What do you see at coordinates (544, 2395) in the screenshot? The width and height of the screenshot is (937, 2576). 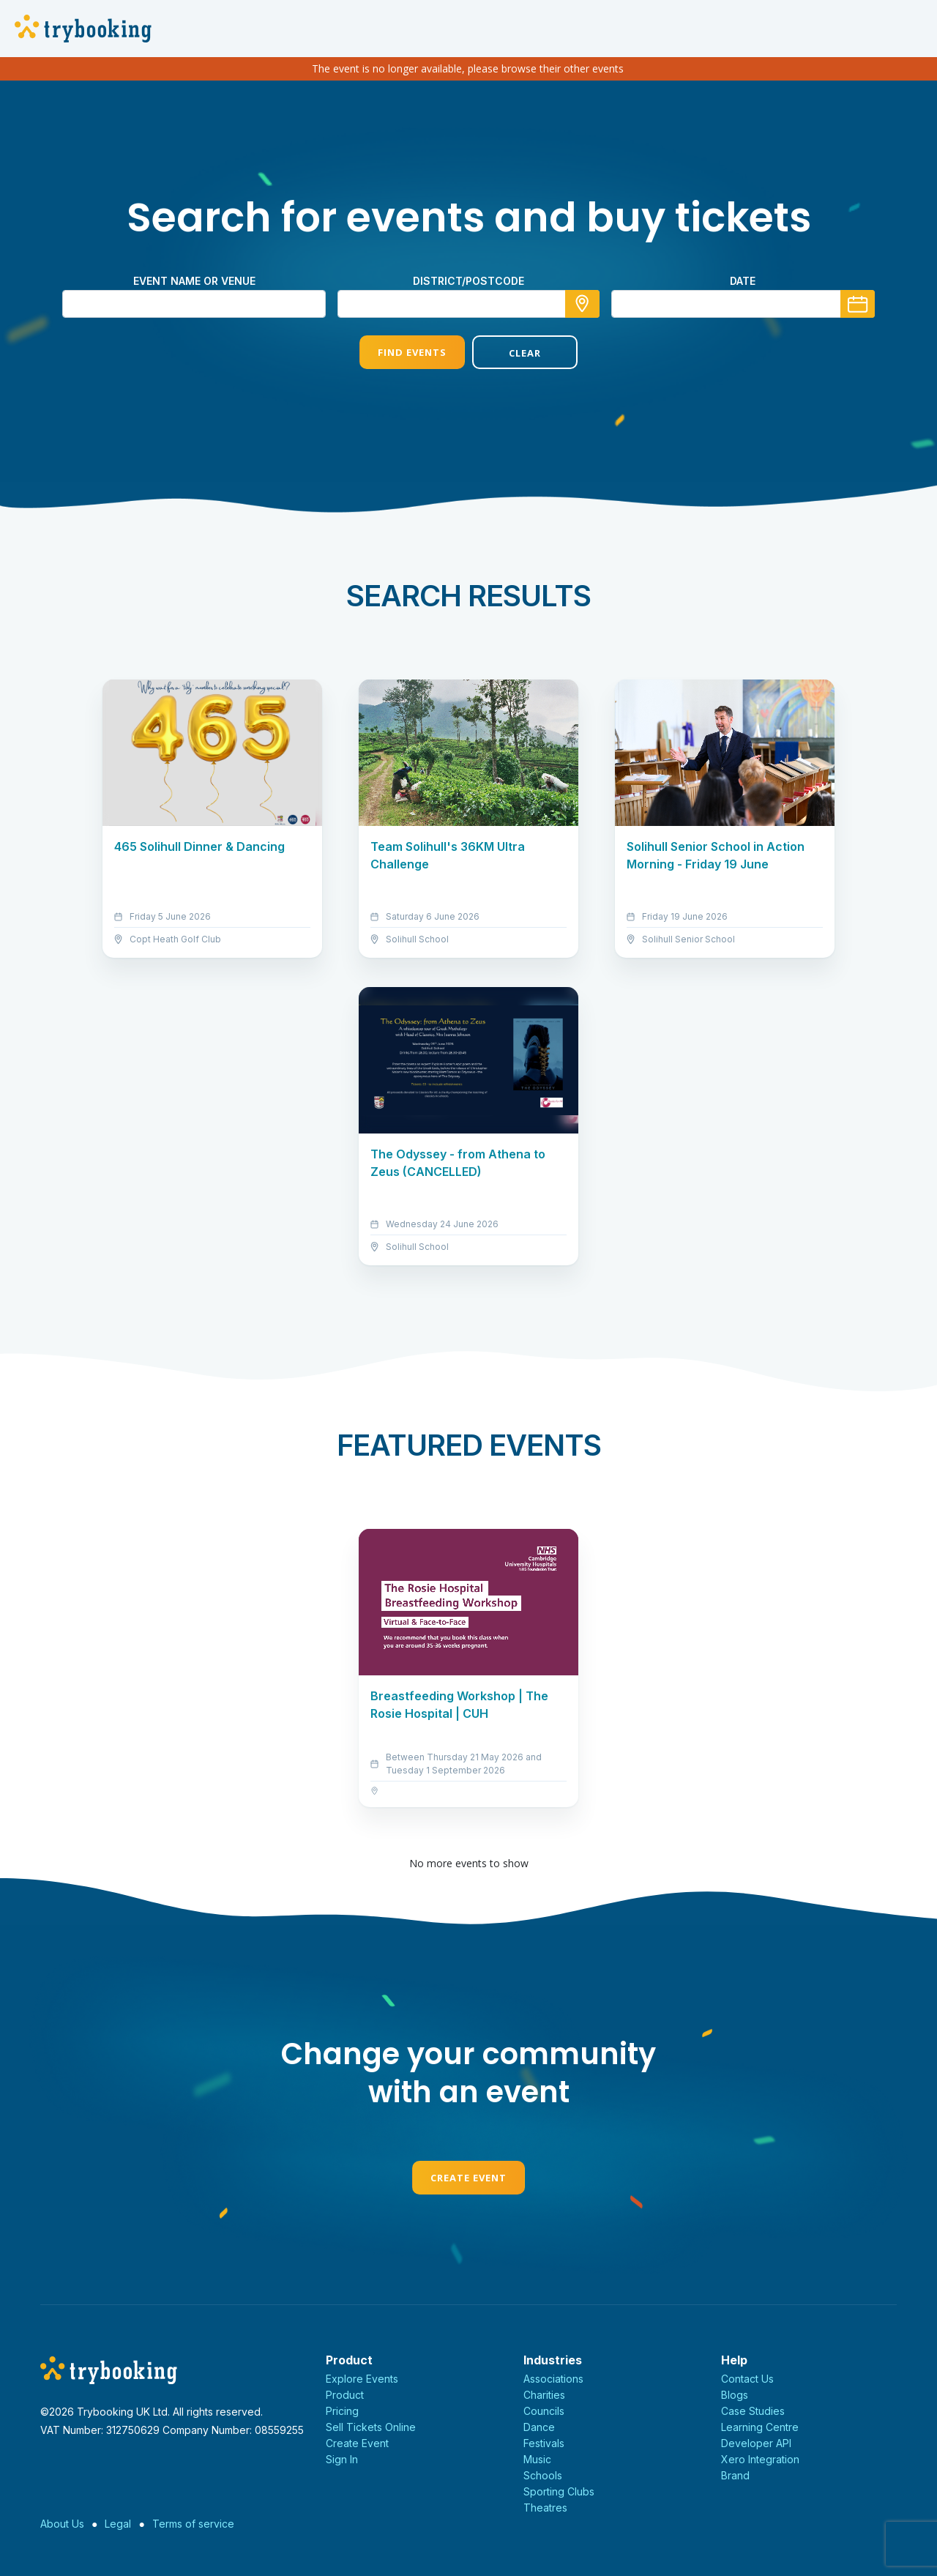 I see `Charities` at bounding box center [544, 2395].